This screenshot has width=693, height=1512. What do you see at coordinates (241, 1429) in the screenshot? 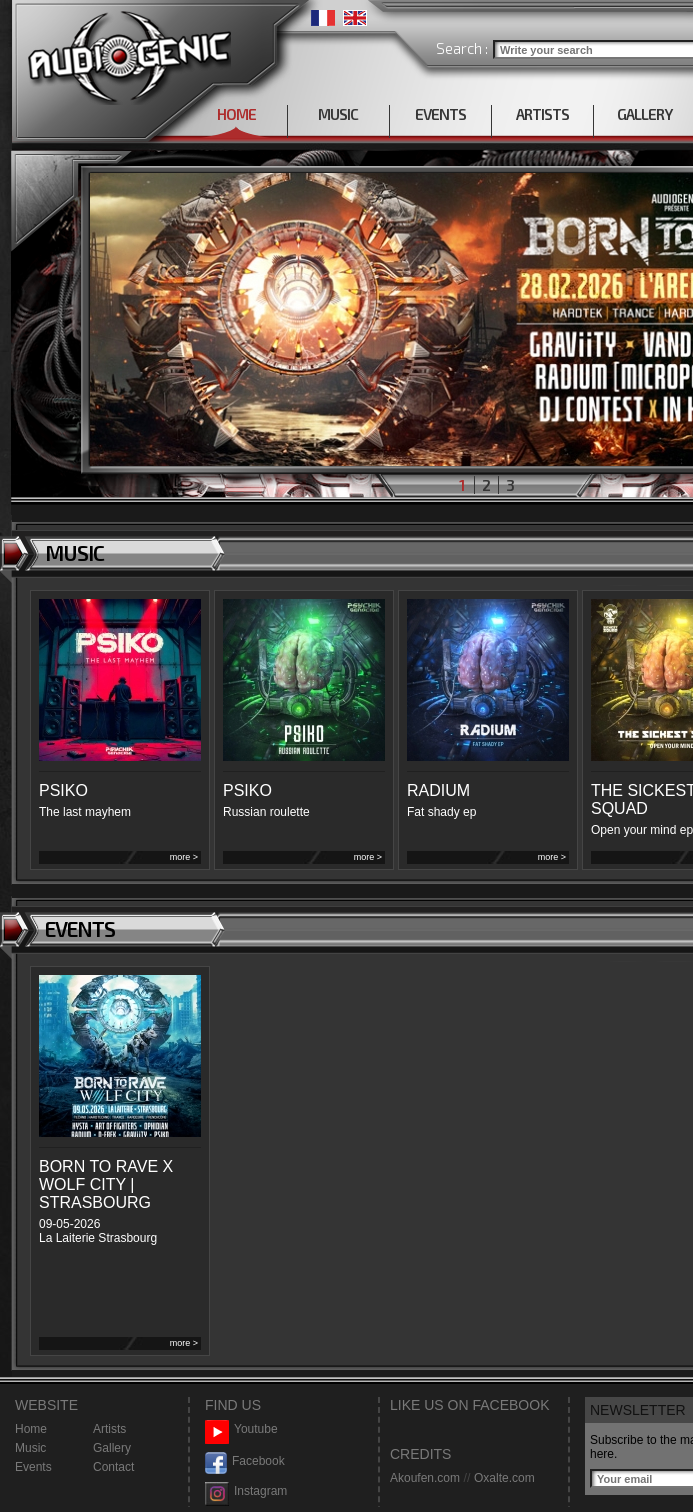
I see `Youtube` at bounding box center [241, 1429].